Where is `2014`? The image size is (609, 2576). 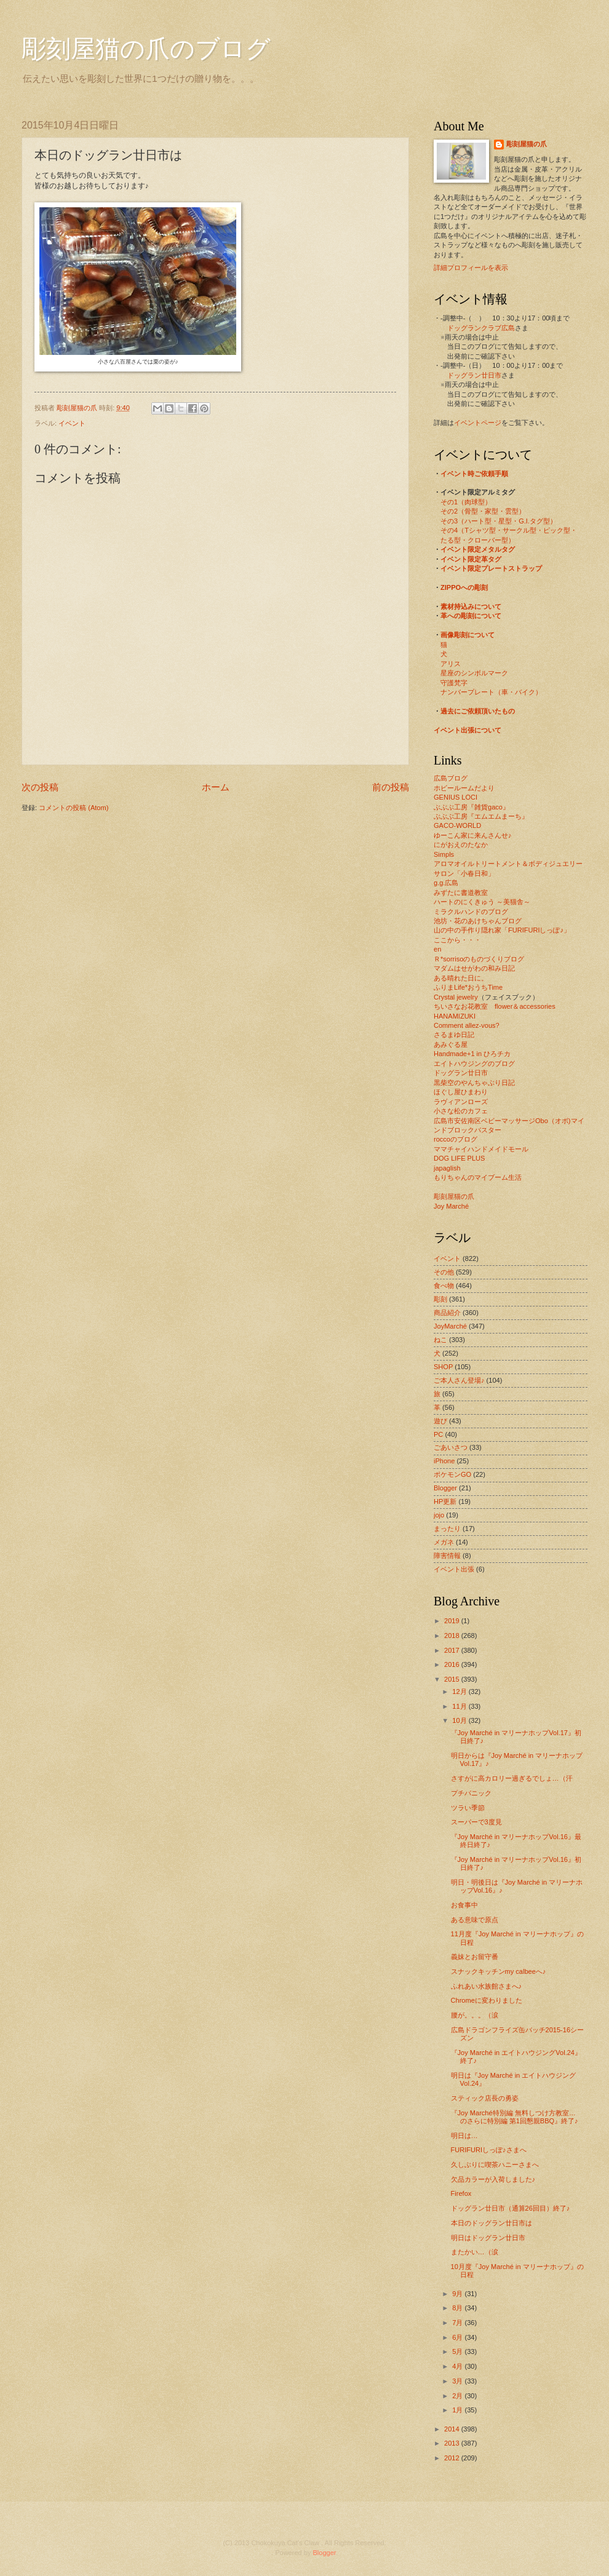
2014 is located at coordinates (452, 2429).